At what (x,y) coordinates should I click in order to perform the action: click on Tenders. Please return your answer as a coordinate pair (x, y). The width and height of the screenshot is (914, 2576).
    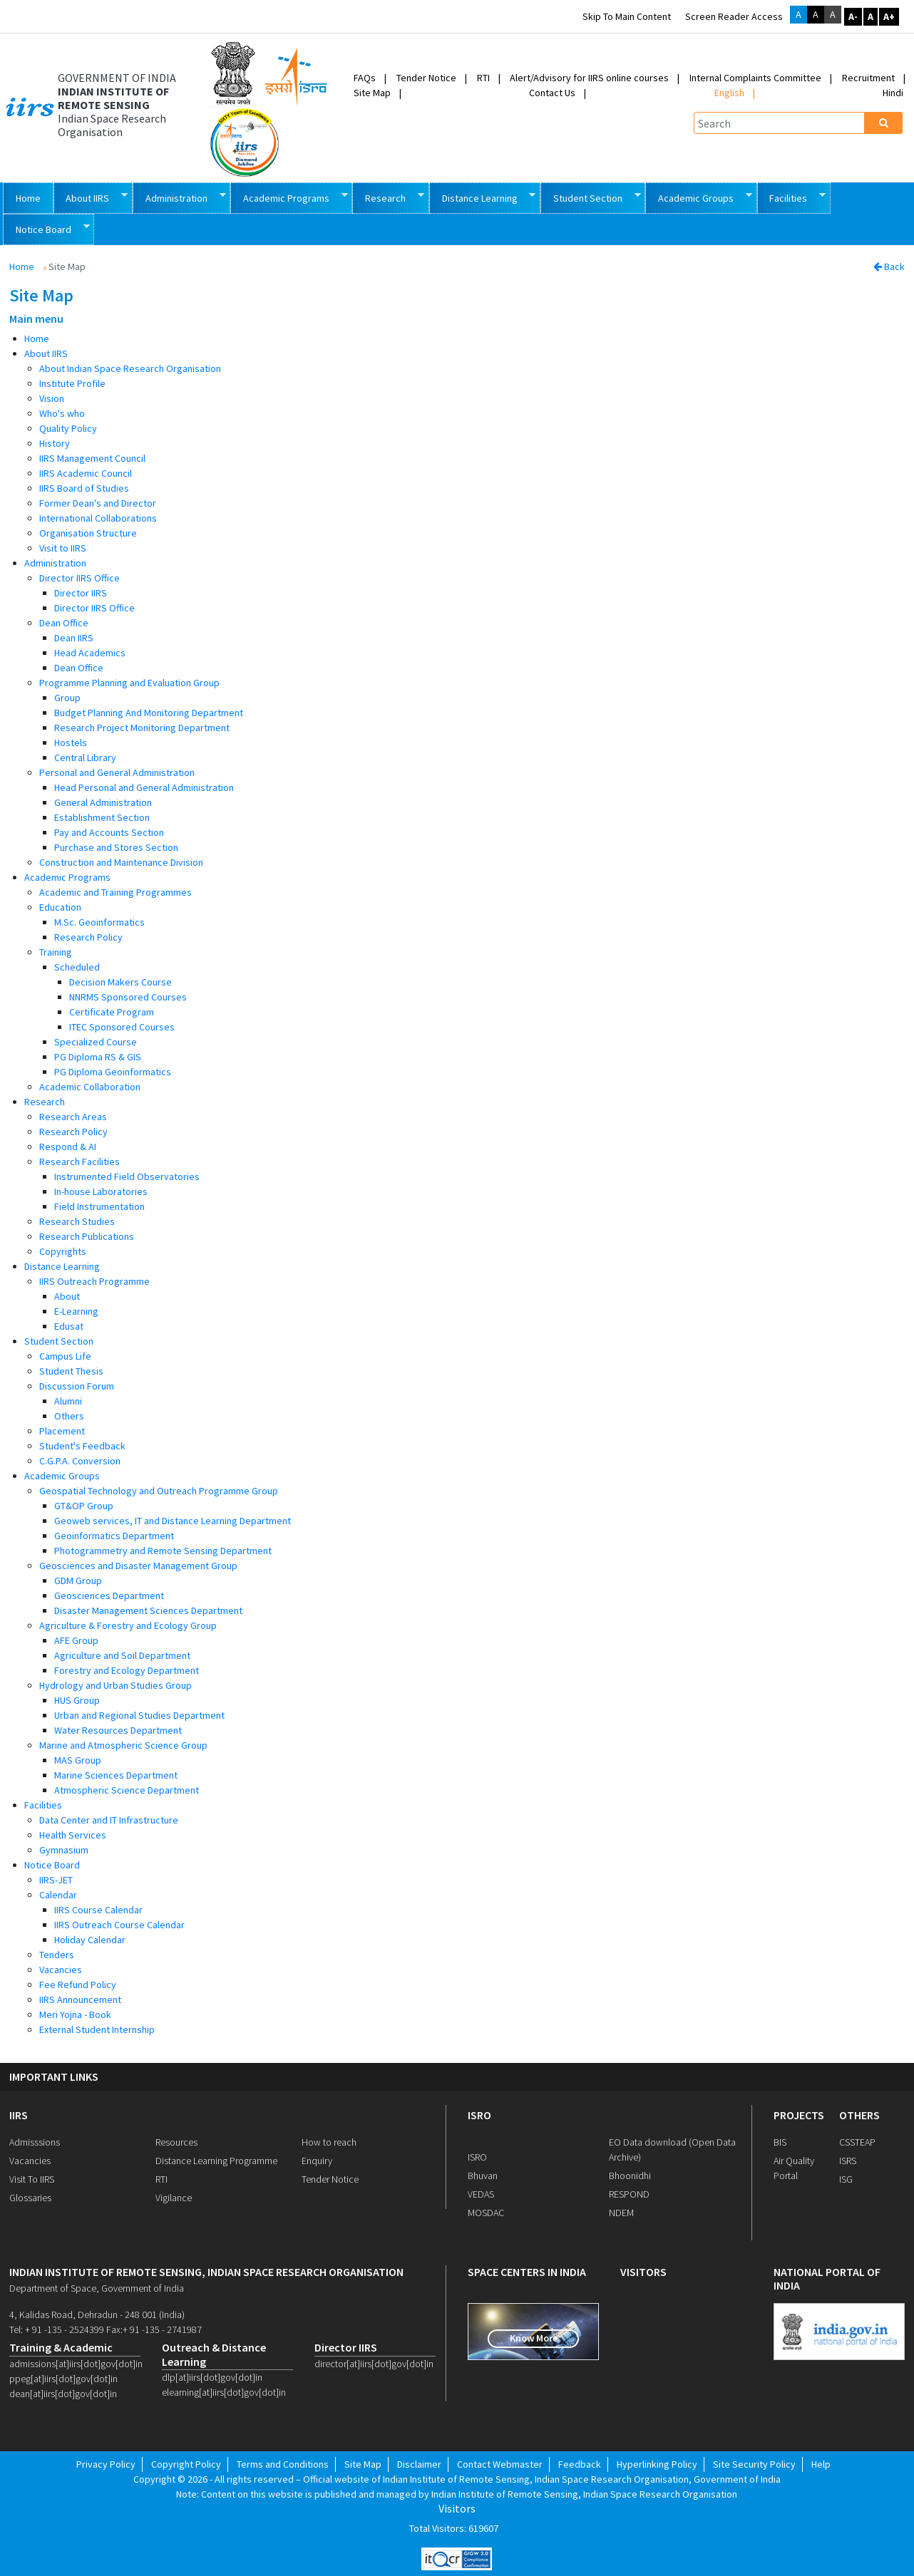
    Looking at the image, I should click on (56, 1954).